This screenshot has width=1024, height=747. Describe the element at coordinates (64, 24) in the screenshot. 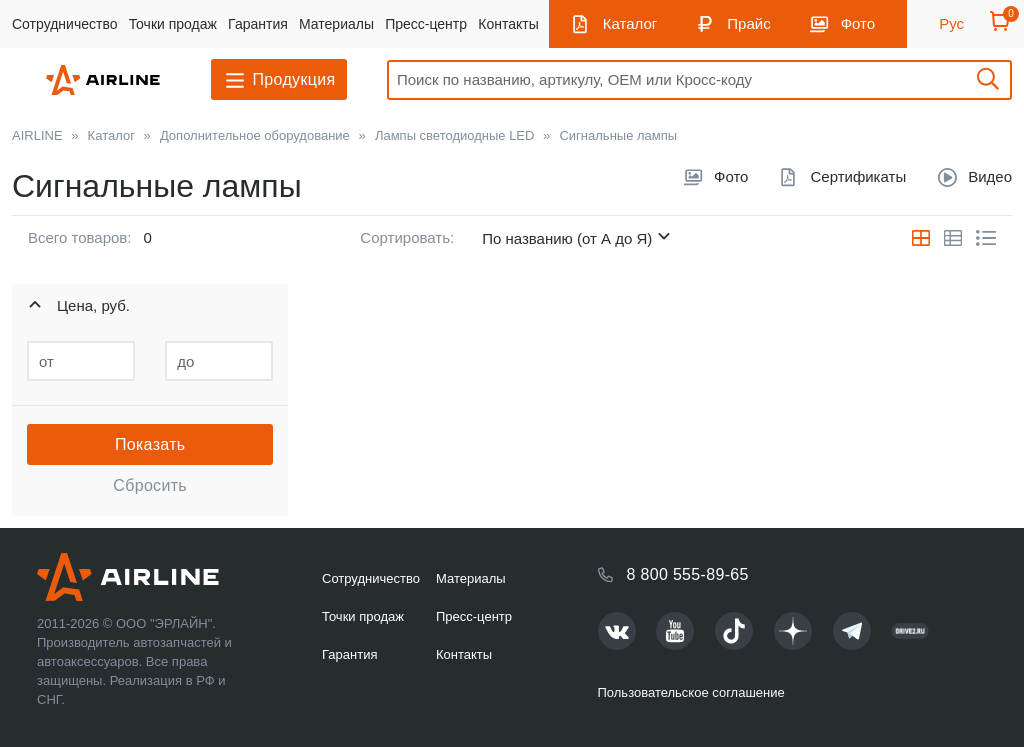

I see `Сотрудничество` at that location.